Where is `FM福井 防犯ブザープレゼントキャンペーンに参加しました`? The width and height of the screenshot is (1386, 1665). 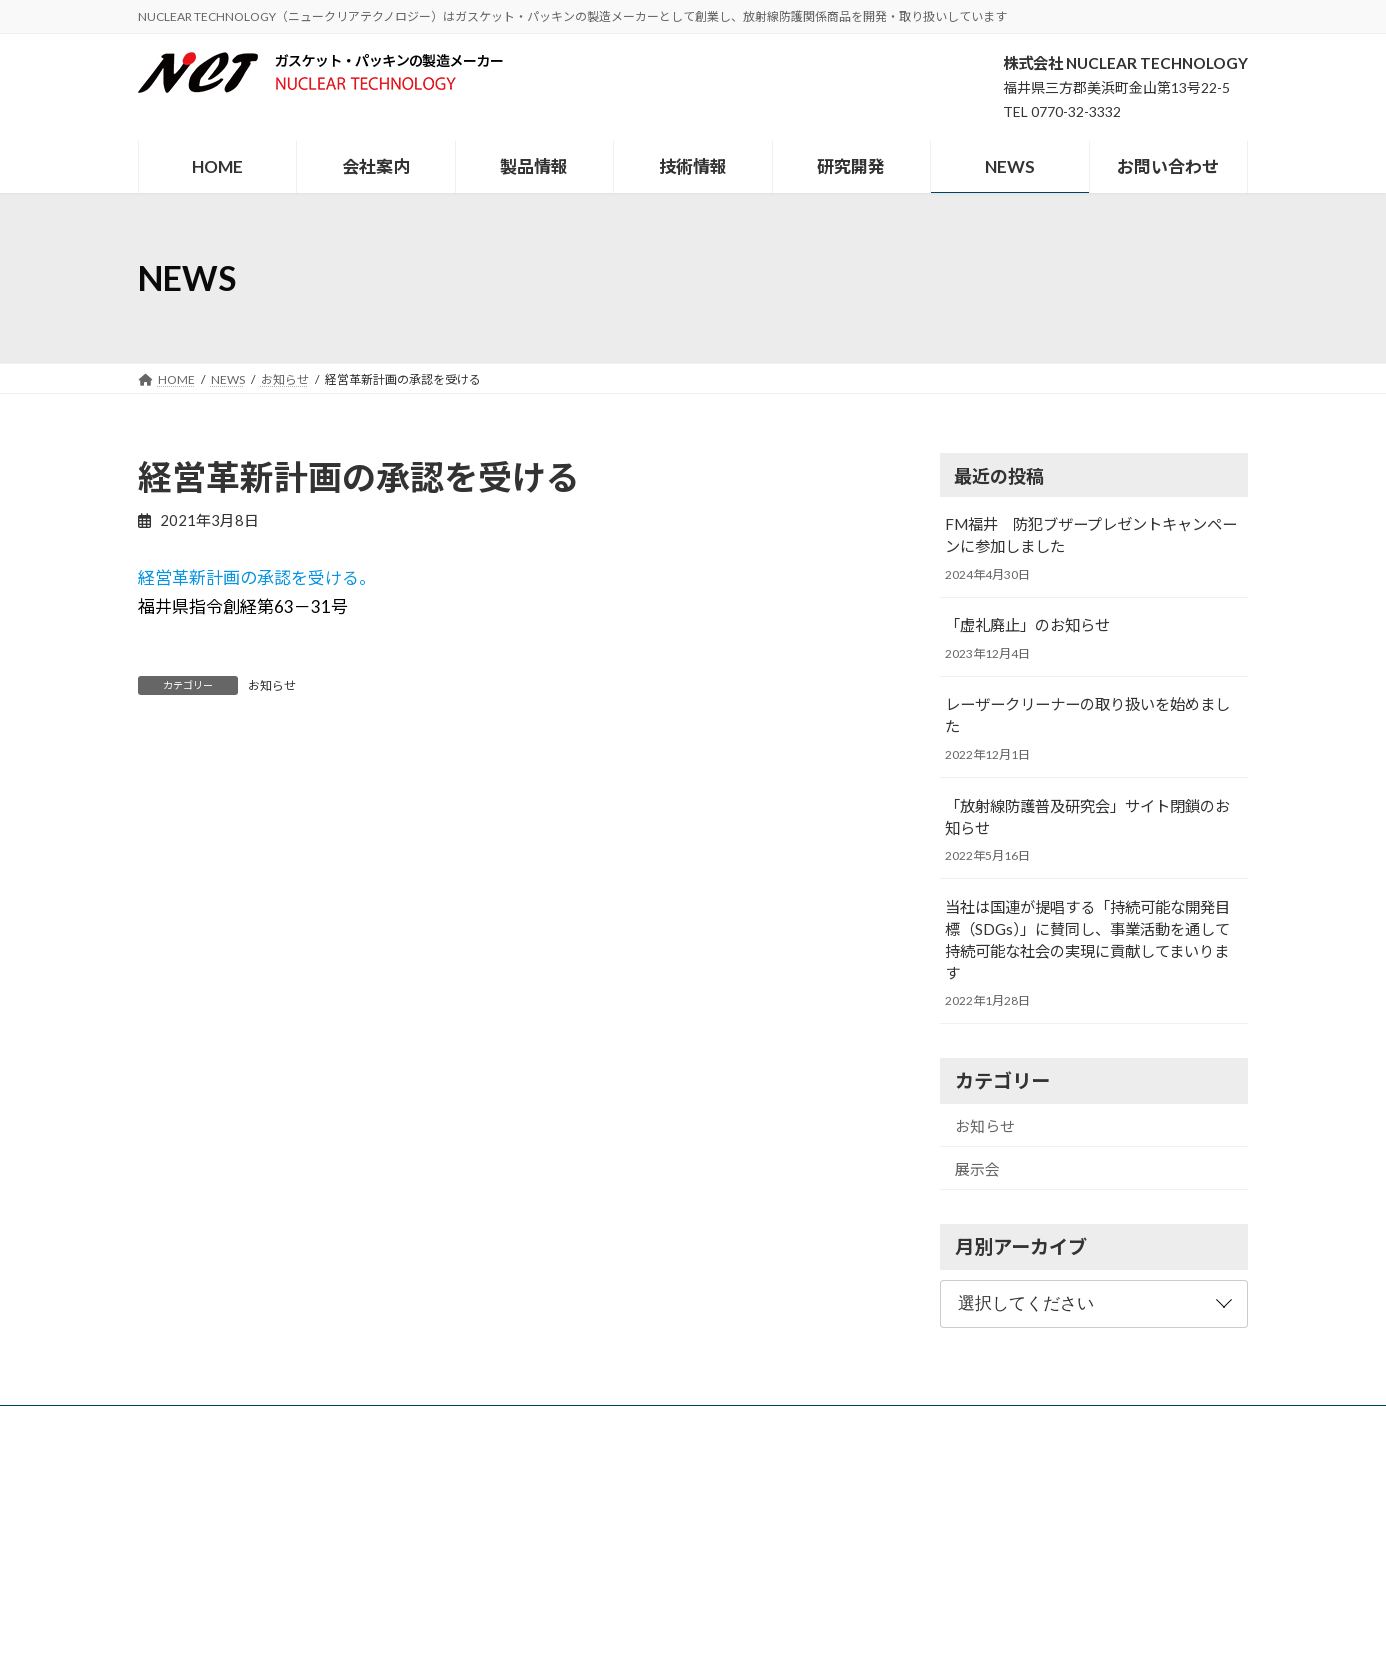
FM福井 防犯ブザープレゼントキャンペーンに参加しました is located at coordinates (1091, 535).